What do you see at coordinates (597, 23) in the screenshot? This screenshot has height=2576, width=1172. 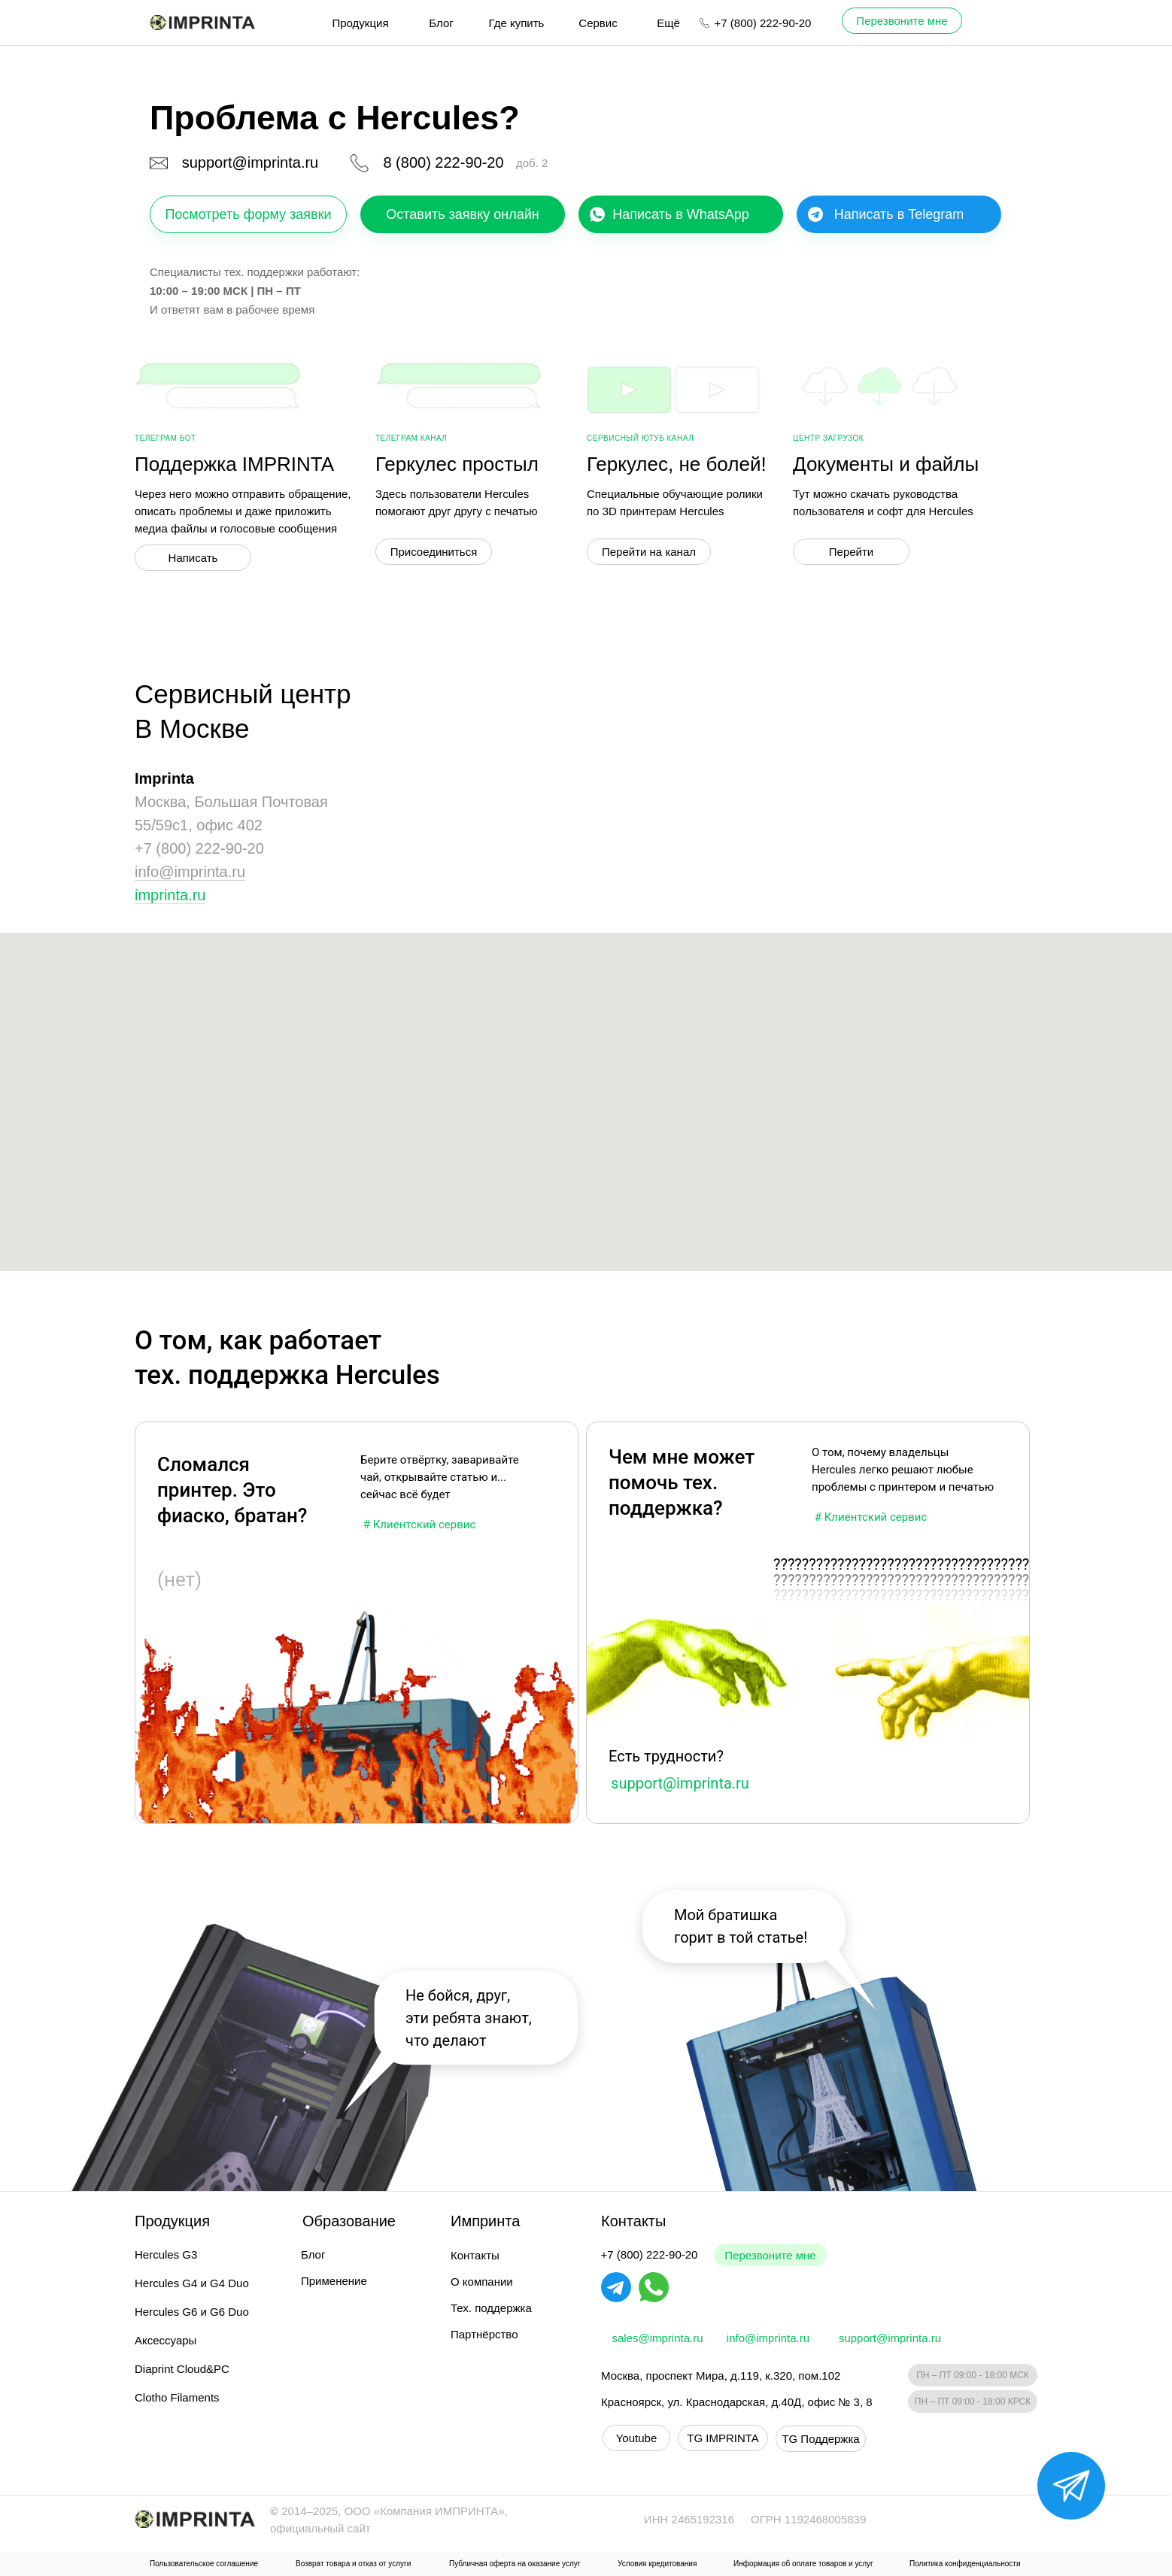 I see `Сервис` at bounding box center [597, 23].